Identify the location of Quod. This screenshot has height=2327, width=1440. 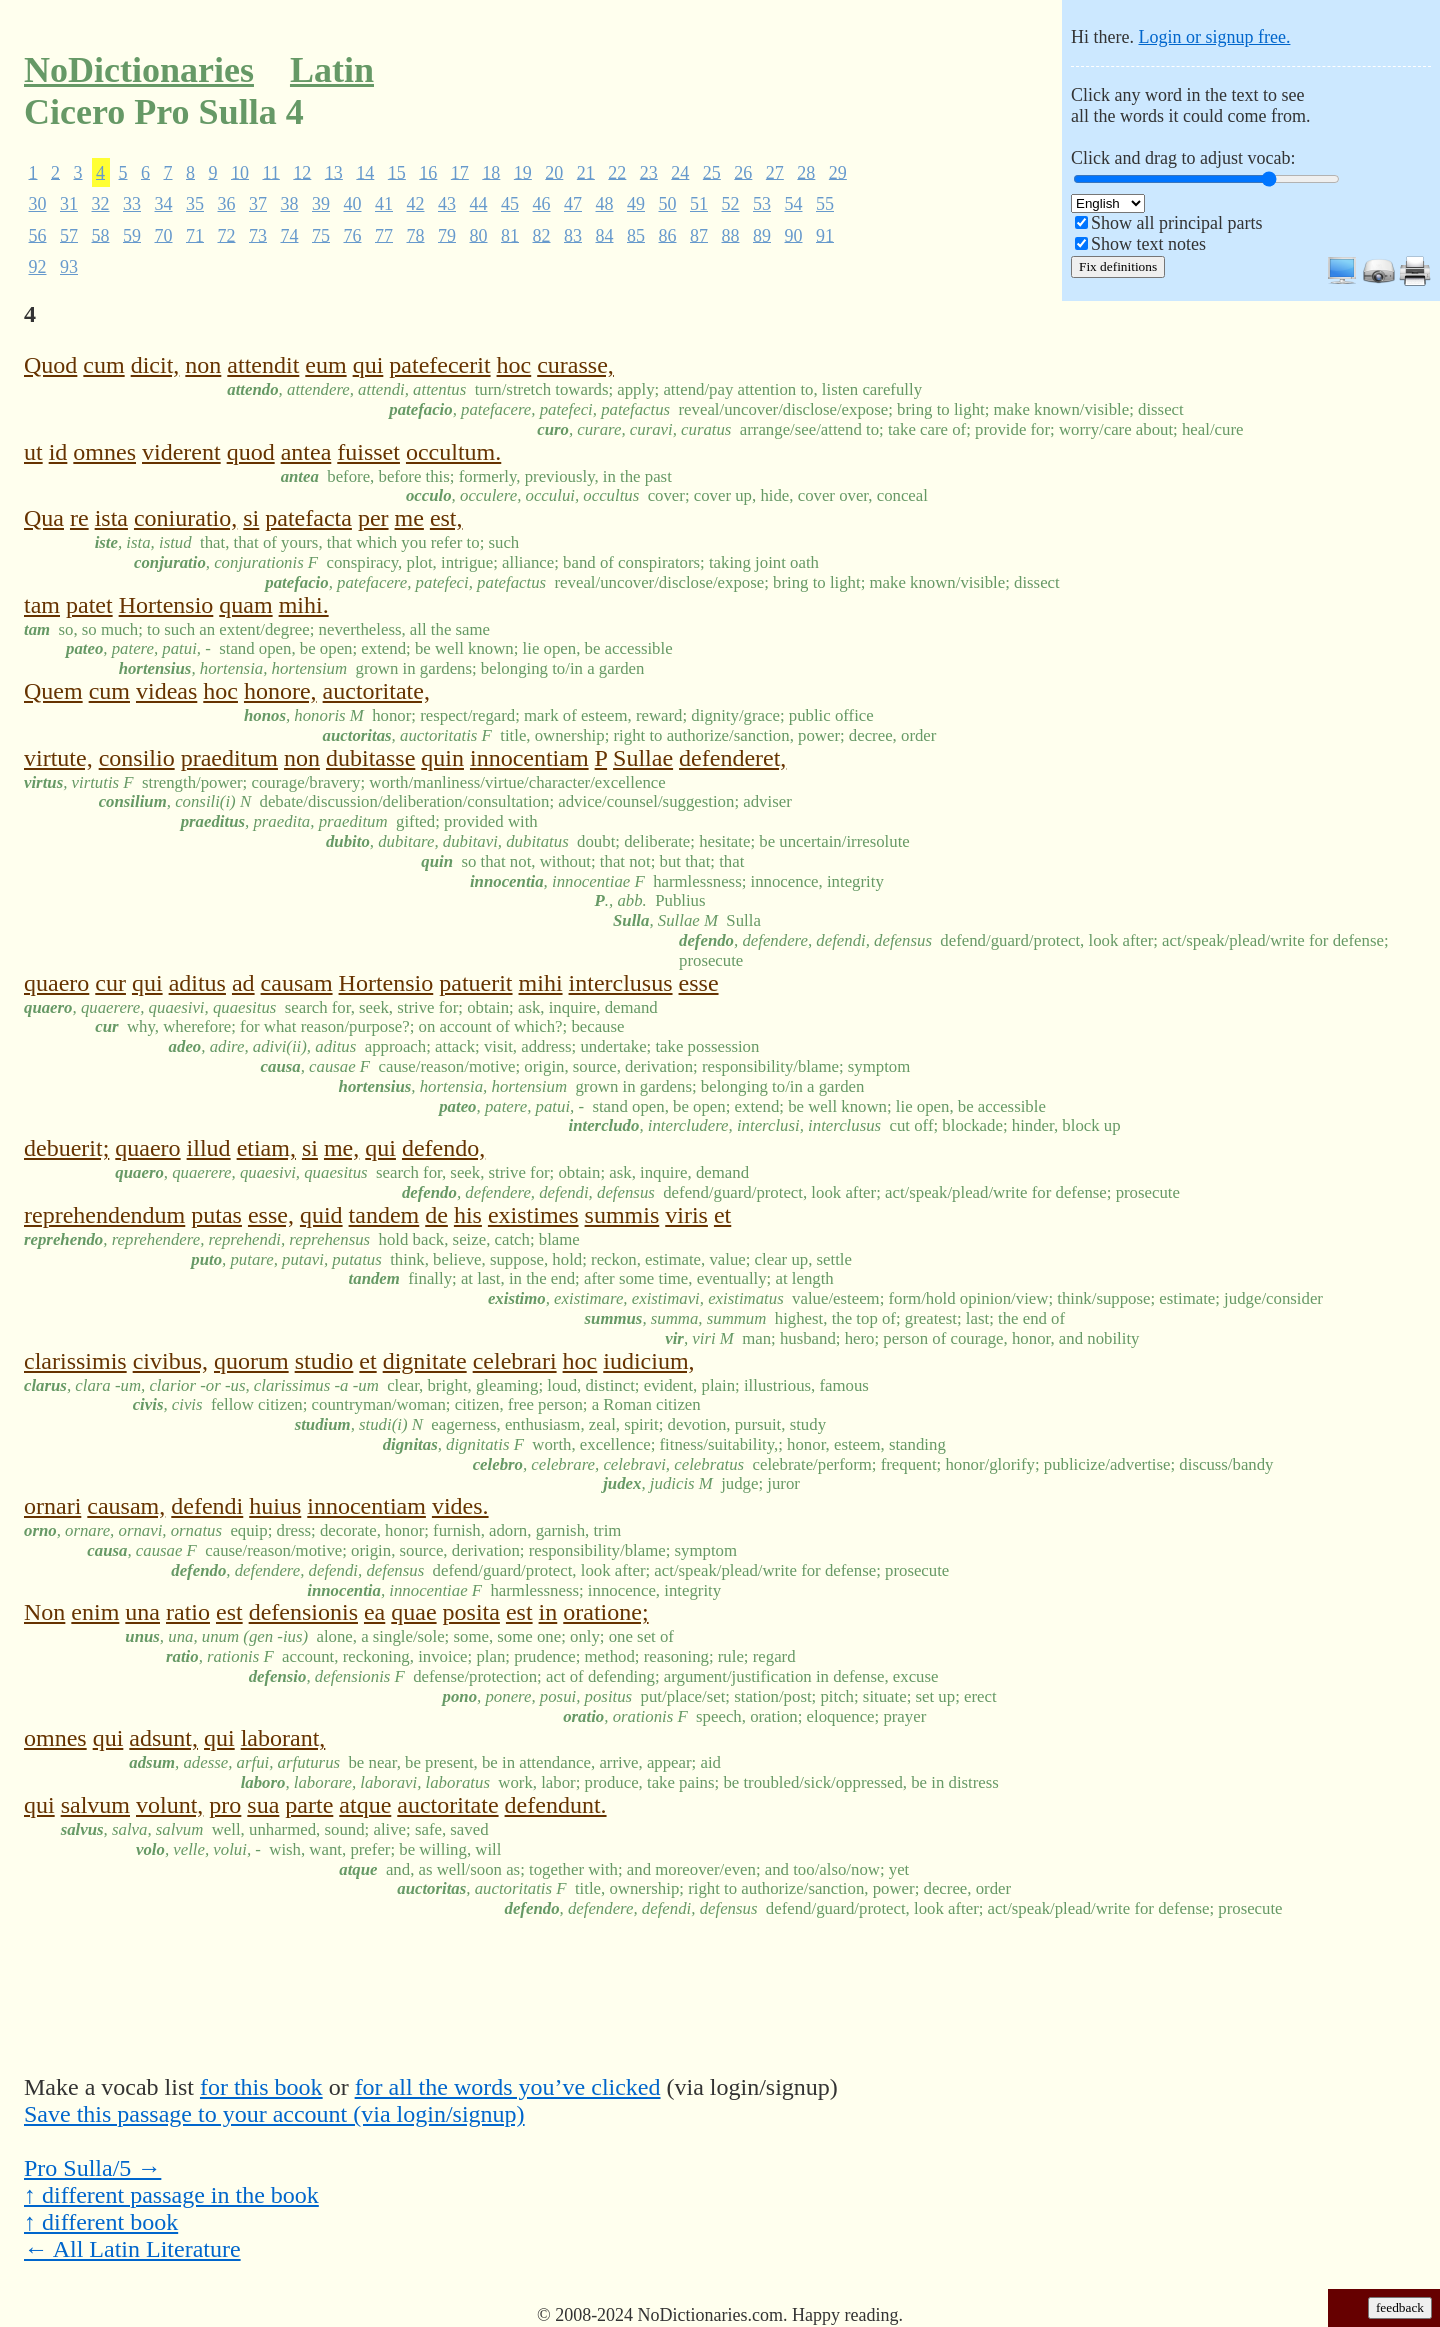
(50, 365).